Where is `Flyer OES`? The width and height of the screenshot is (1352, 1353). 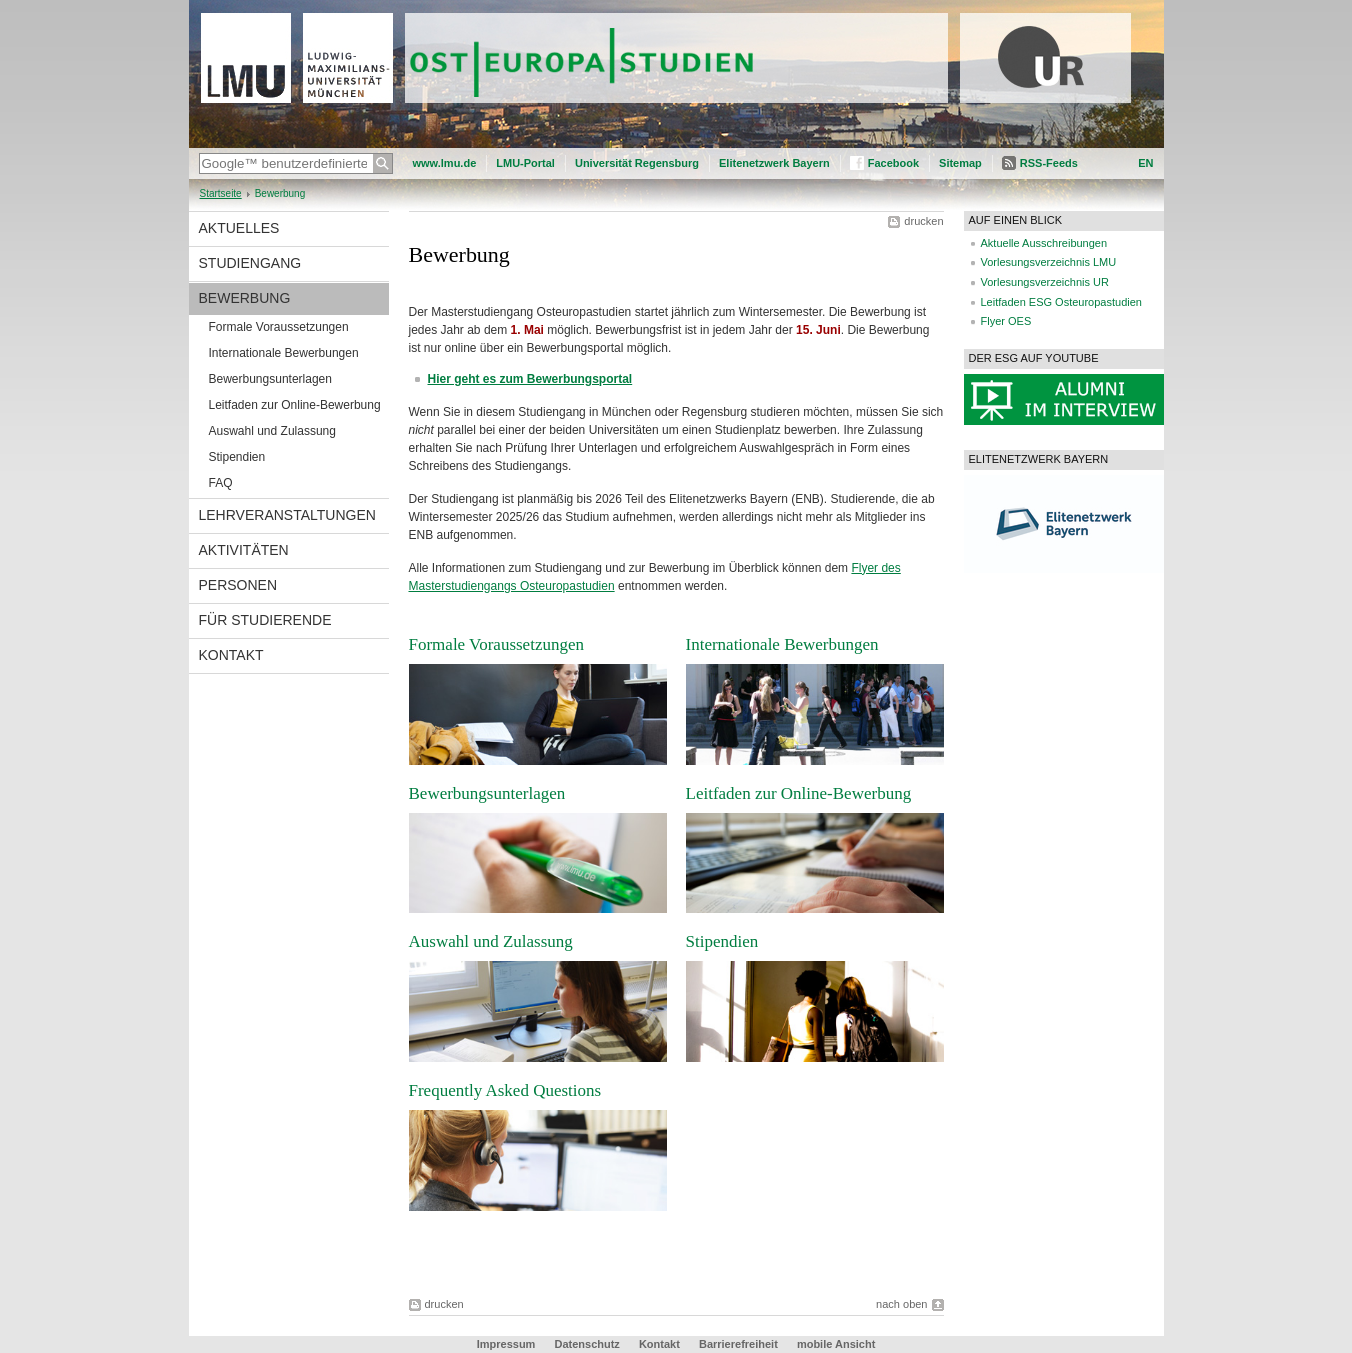 Flyer OES is located at coordinates (1006, 321).